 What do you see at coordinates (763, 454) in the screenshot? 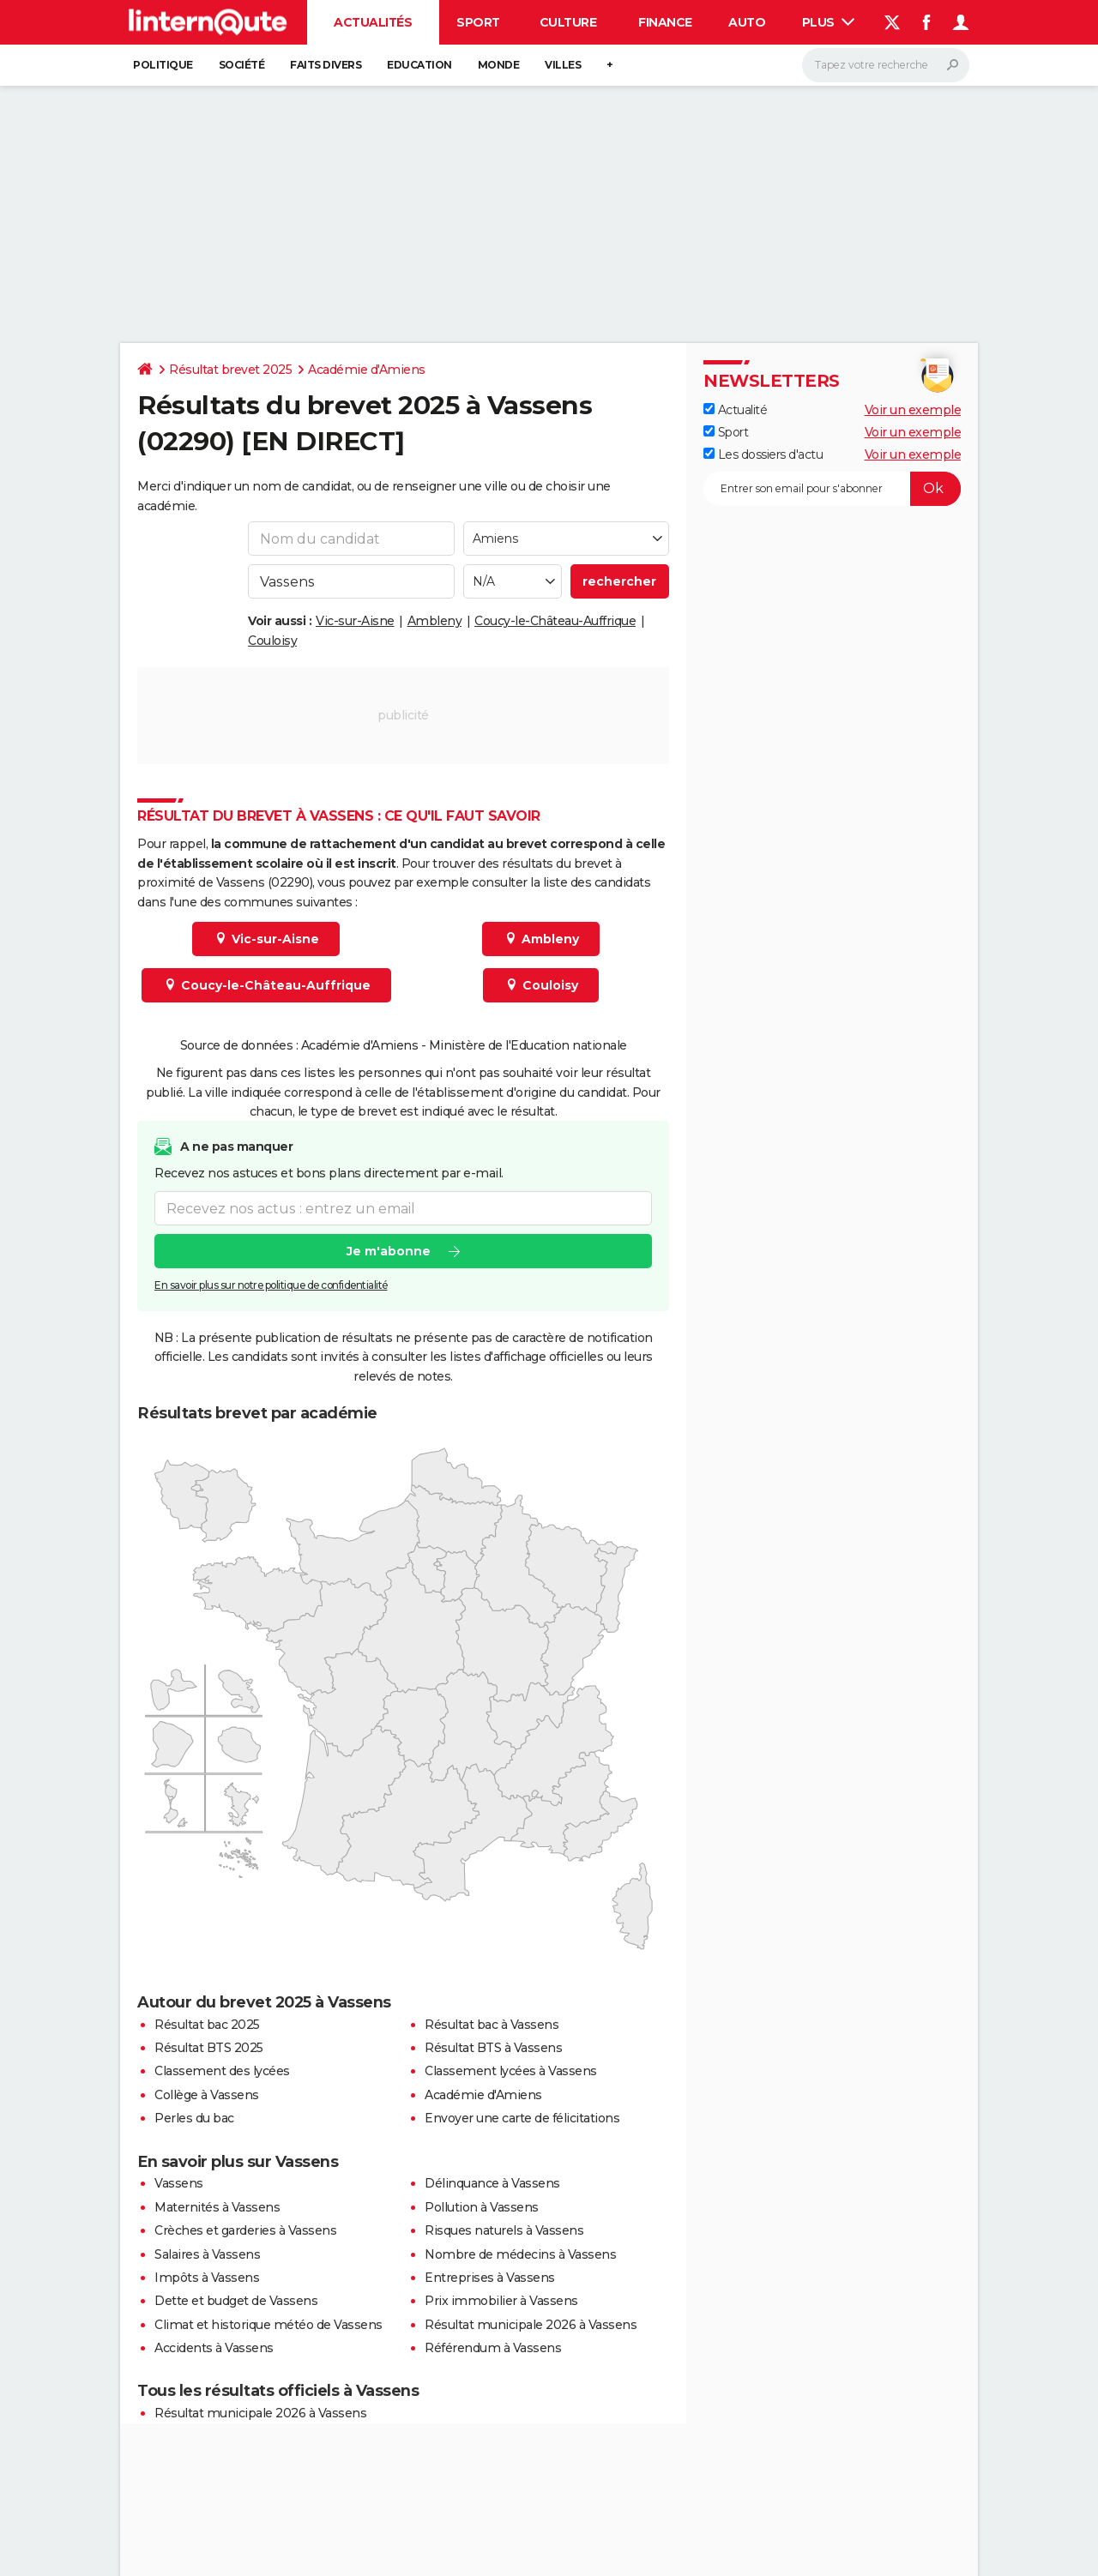
I see `Les dossiers d'actu` at bounding box center [763, 454].